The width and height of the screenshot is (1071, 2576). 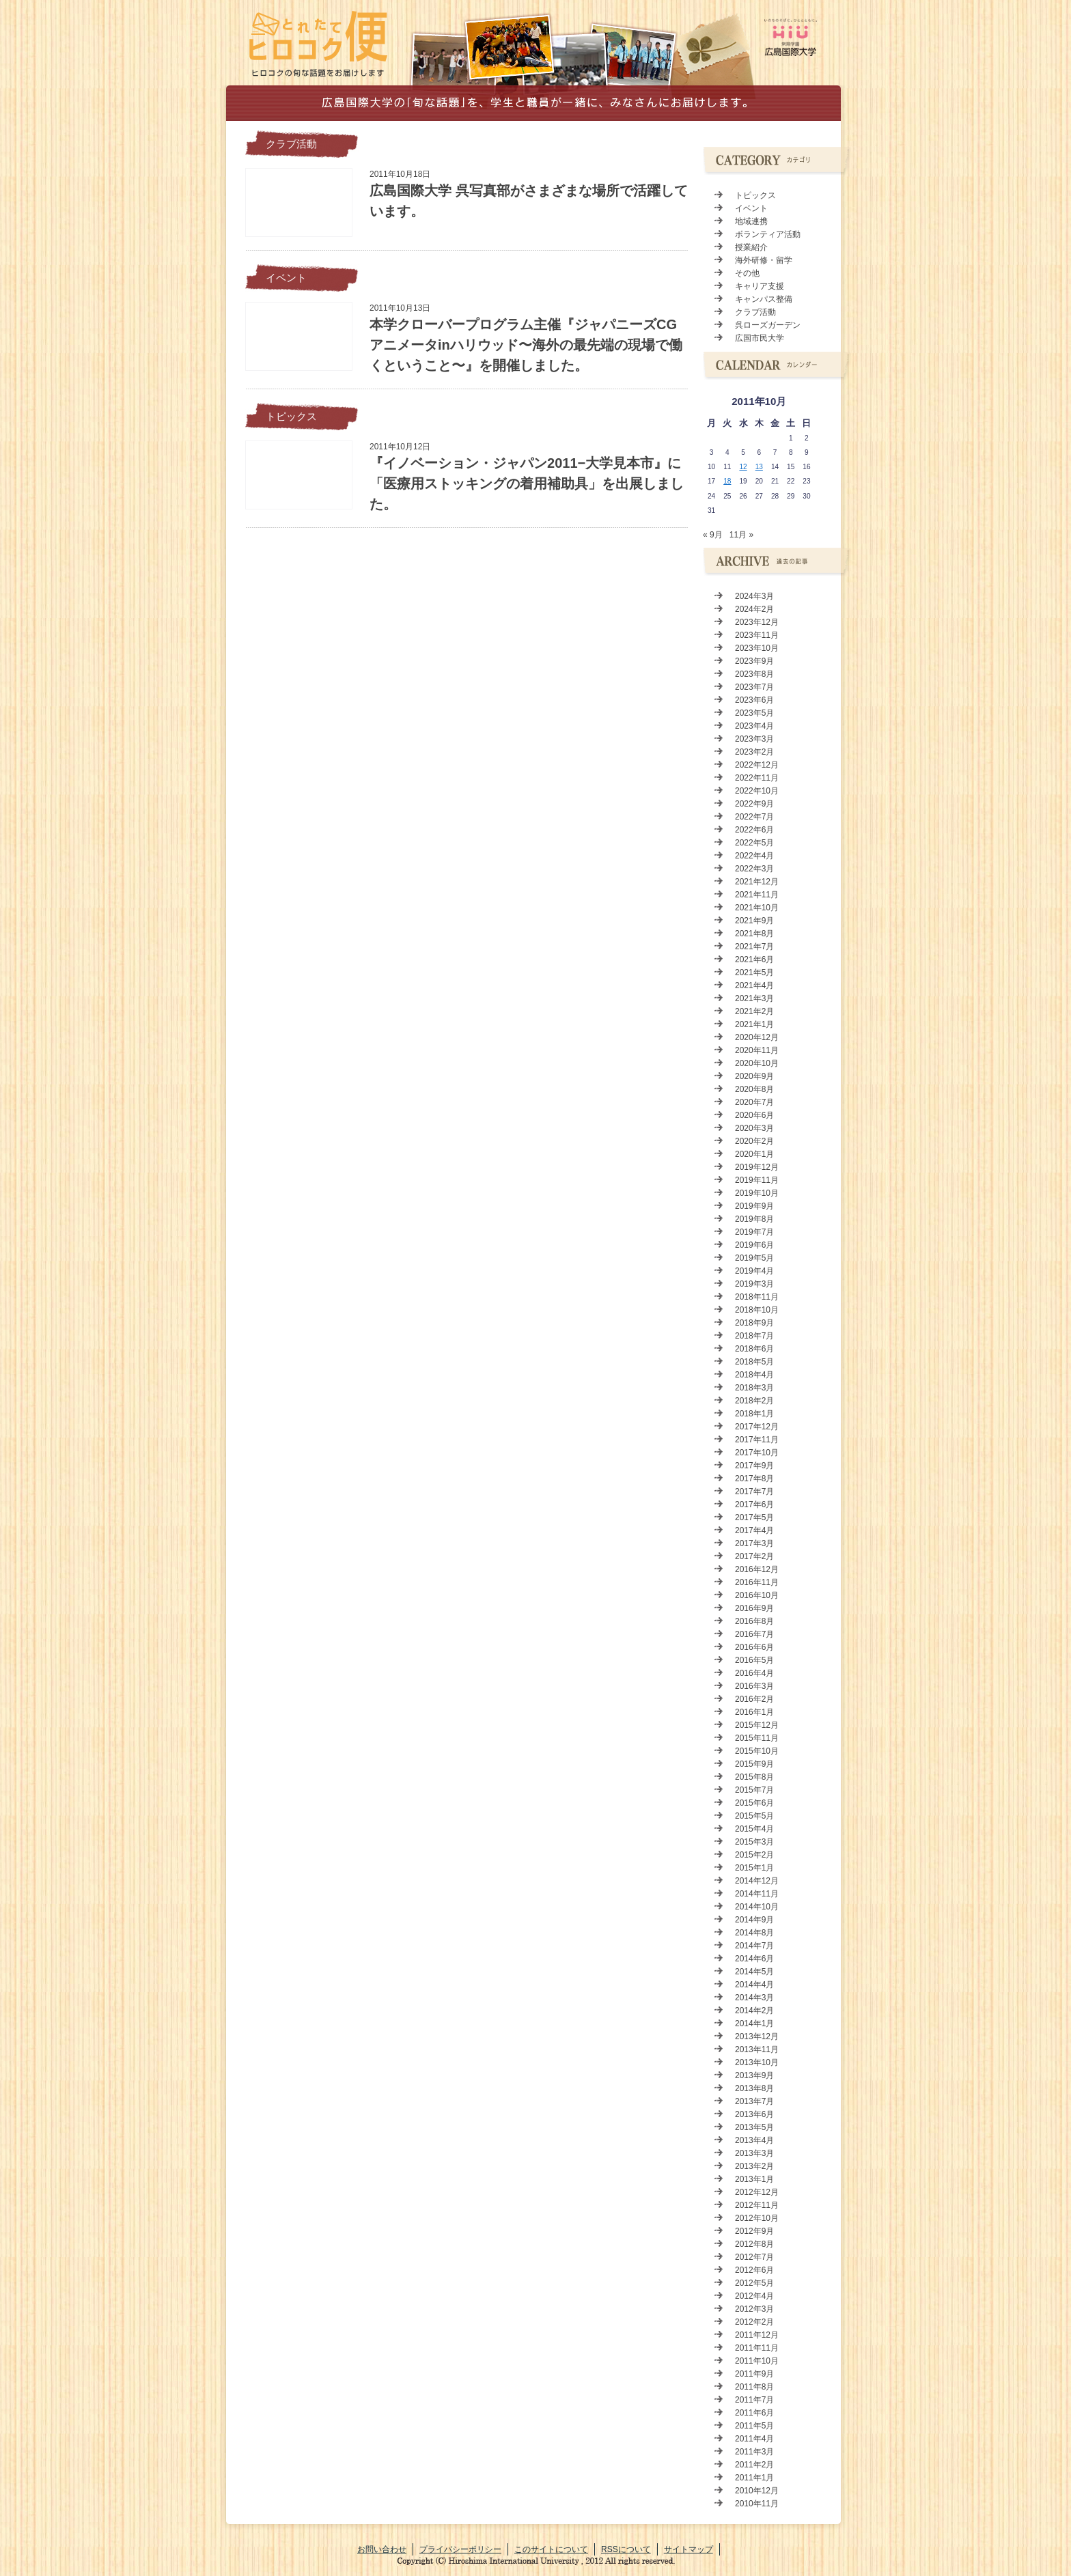 I want to click on 2020年11月, so click(x=757, y=1050).